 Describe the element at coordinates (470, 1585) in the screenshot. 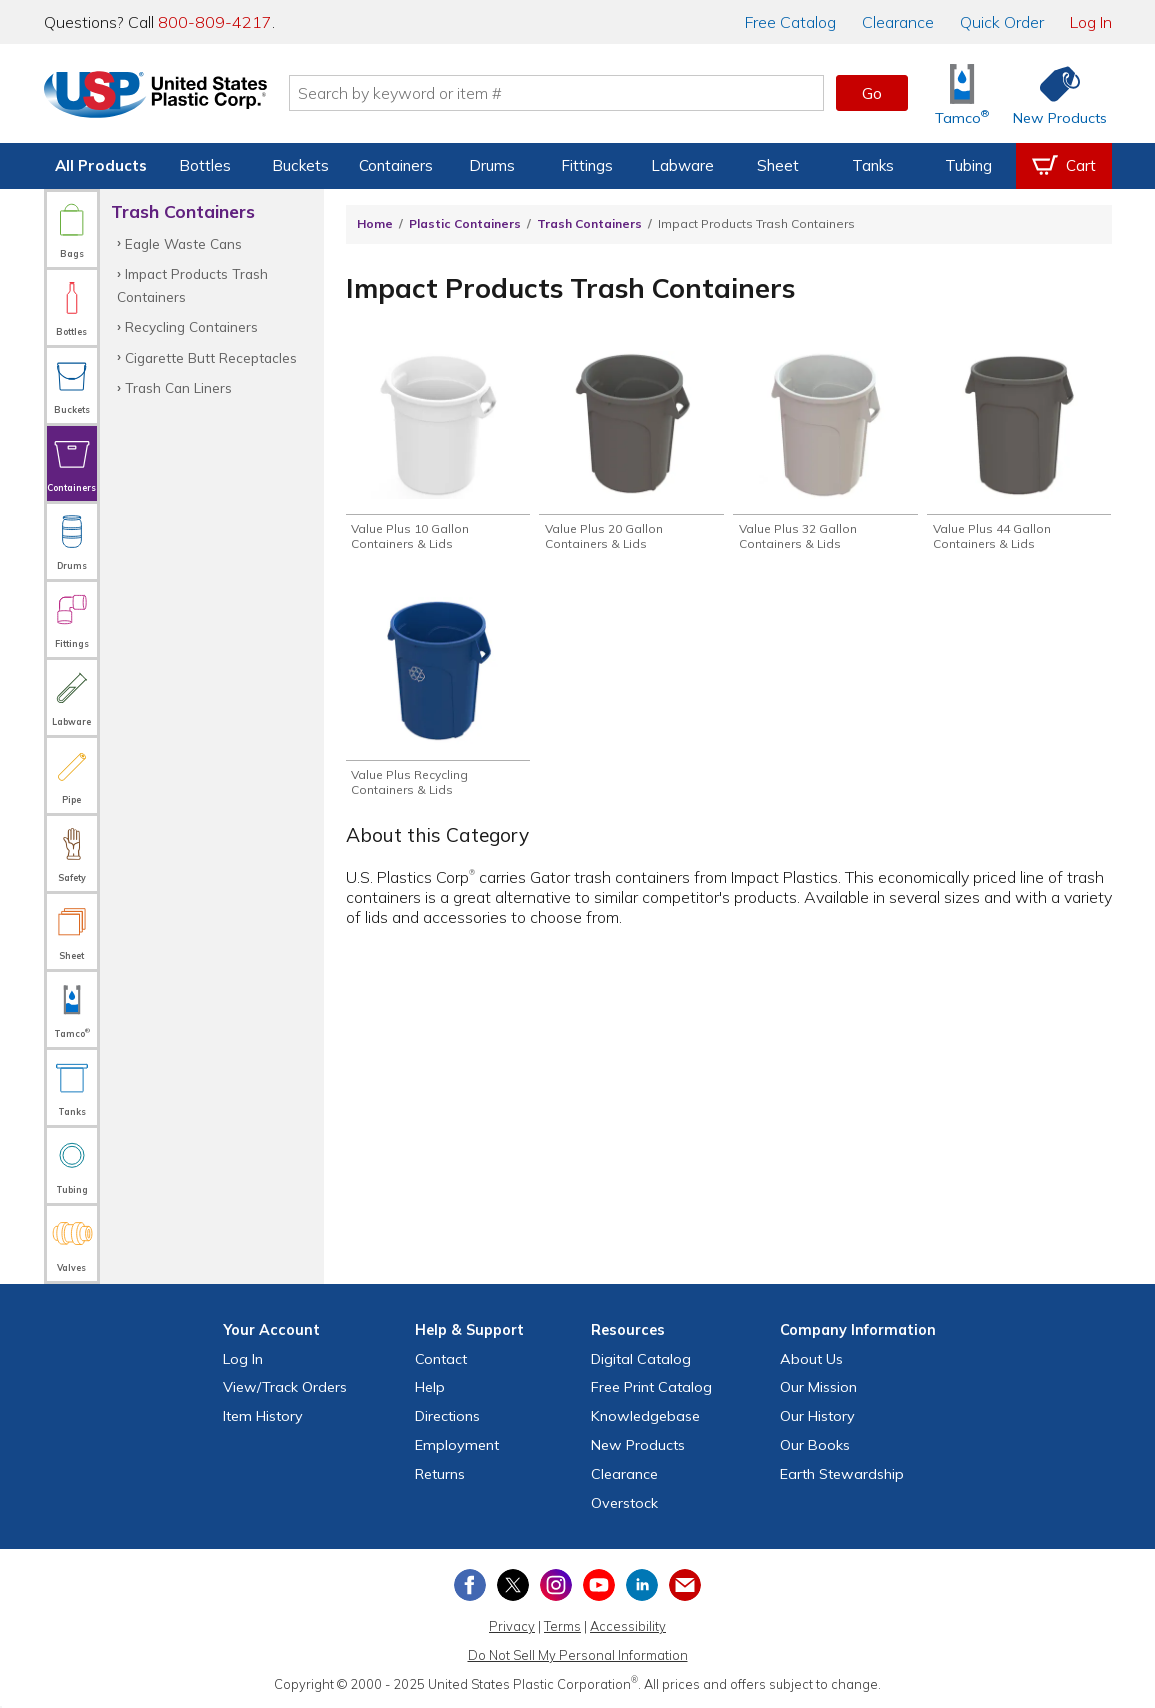

I see `[View our Facebook page]` at that location.